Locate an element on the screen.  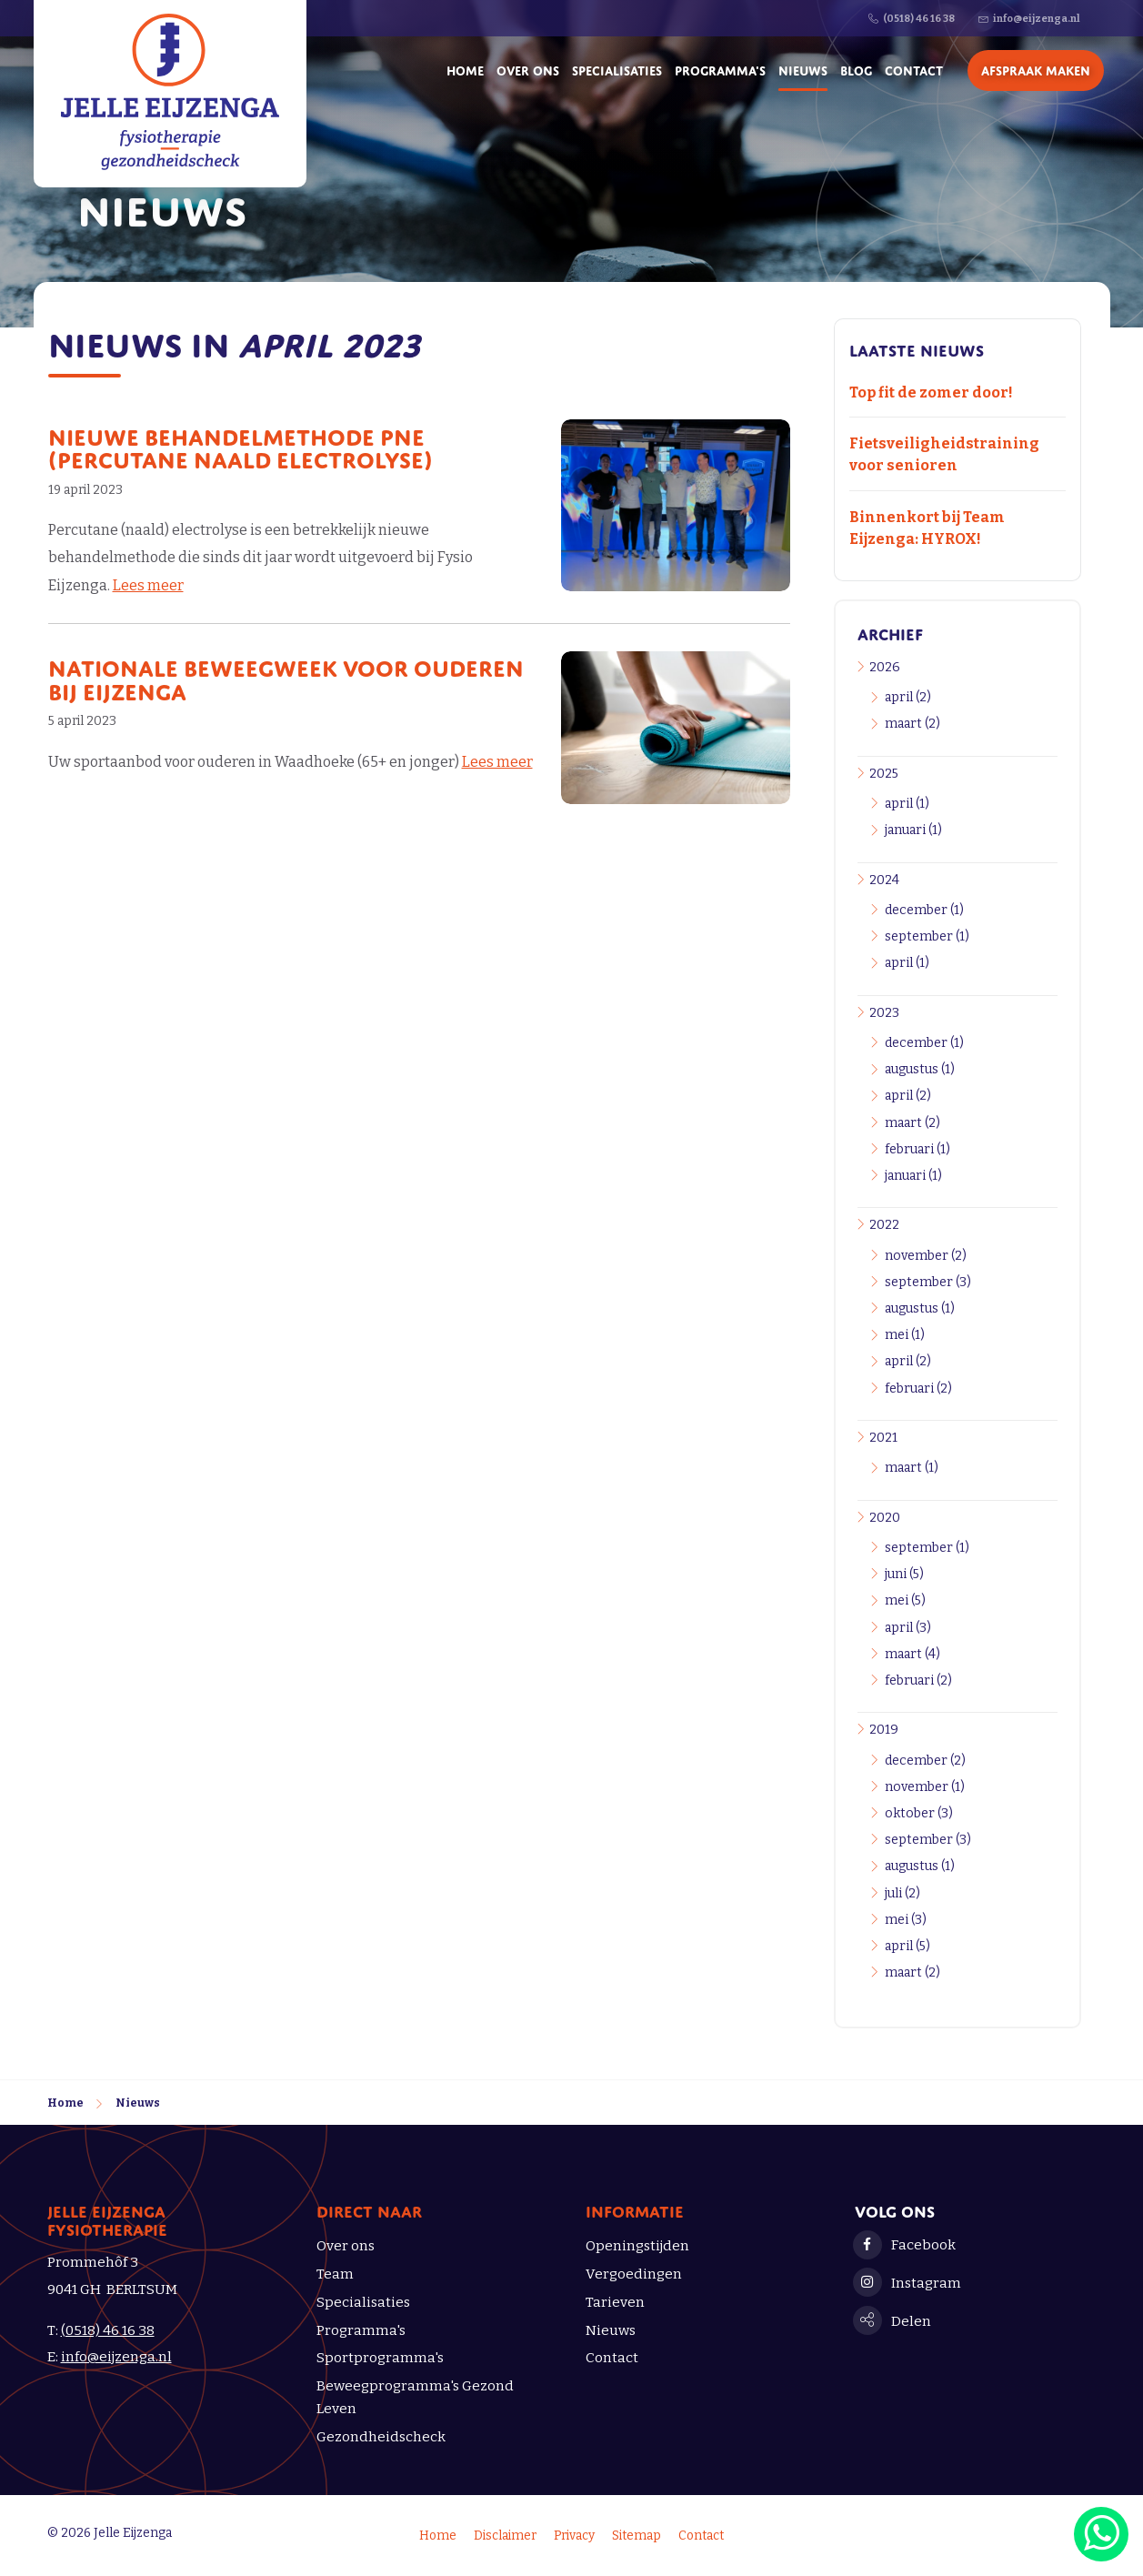
Nationale Beweegweek voor ouderen bij Eijzenga is located at coordinates (286, 677).